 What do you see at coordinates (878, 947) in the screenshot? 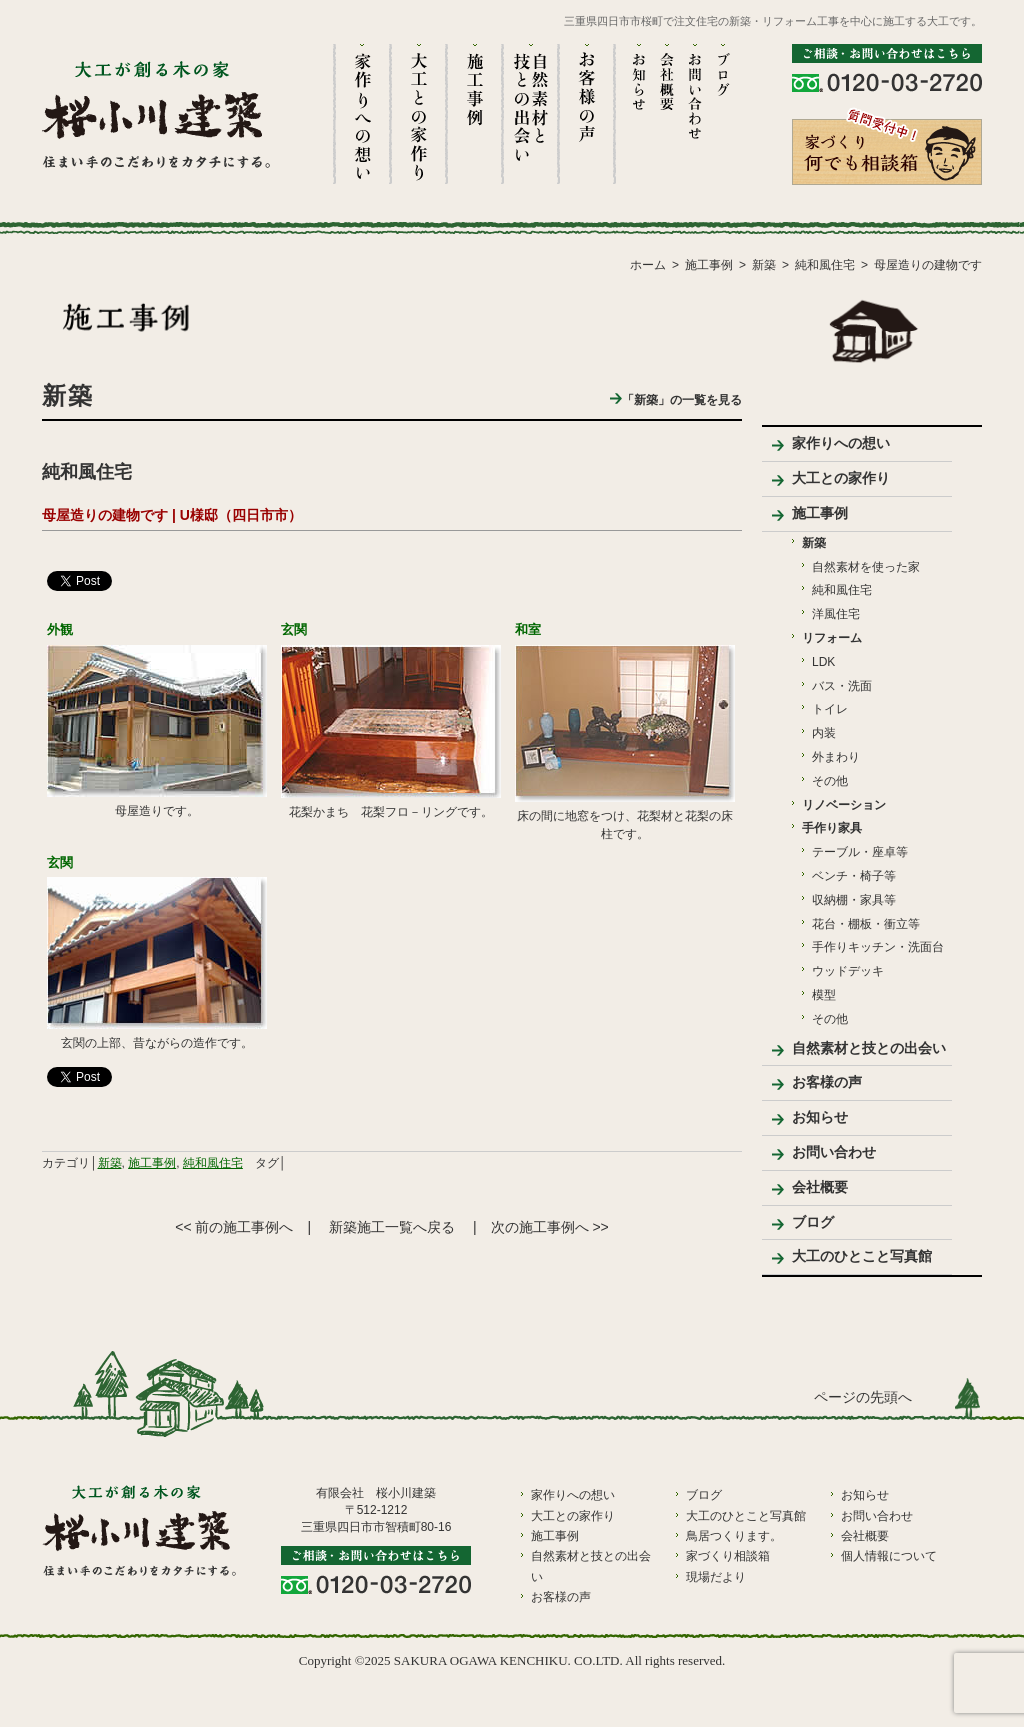
I see `手作りキッチン・洗面台` at bounding box center [878, 947].